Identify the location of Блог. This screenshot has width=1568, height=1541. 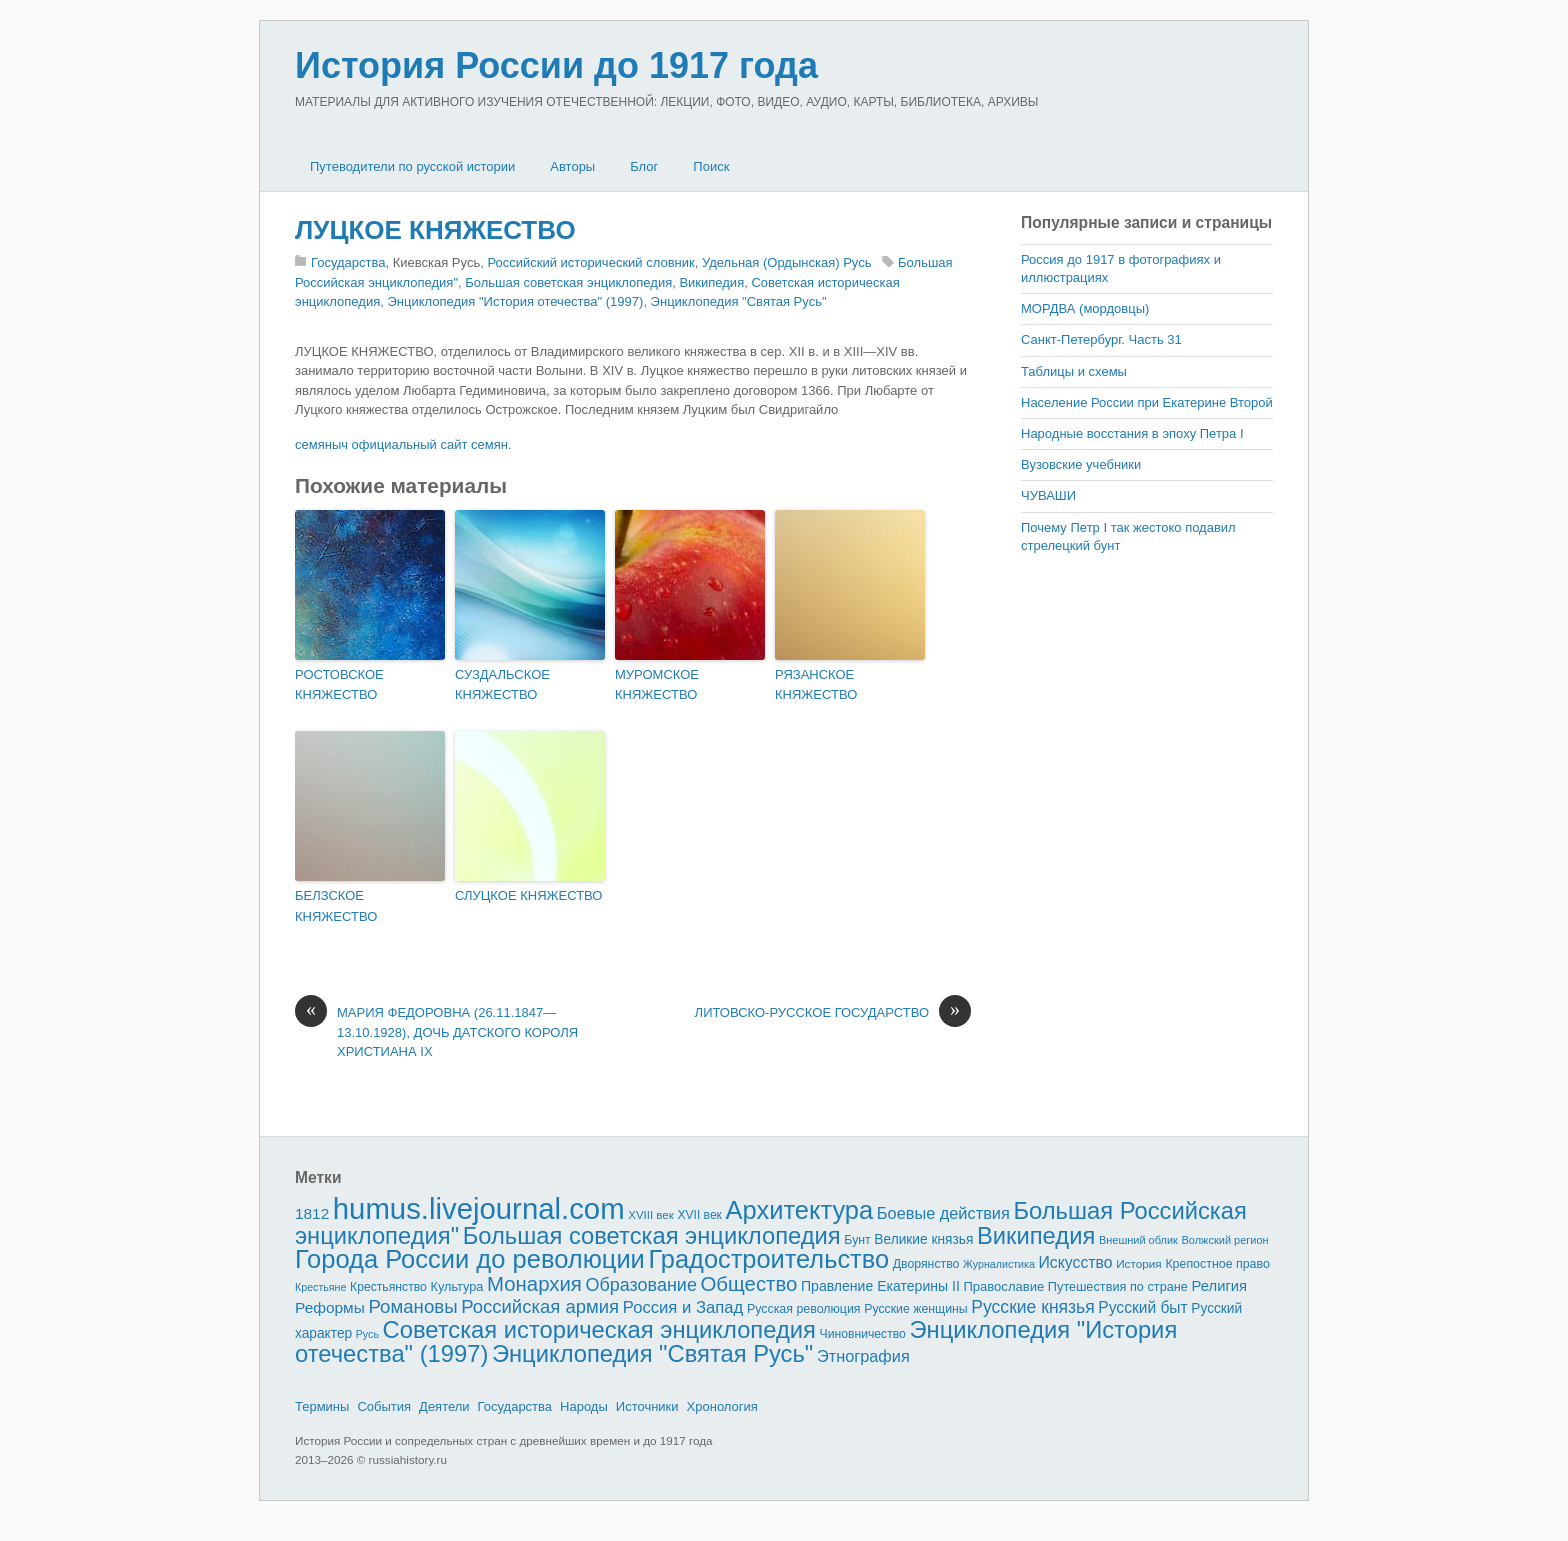
(644, 166).